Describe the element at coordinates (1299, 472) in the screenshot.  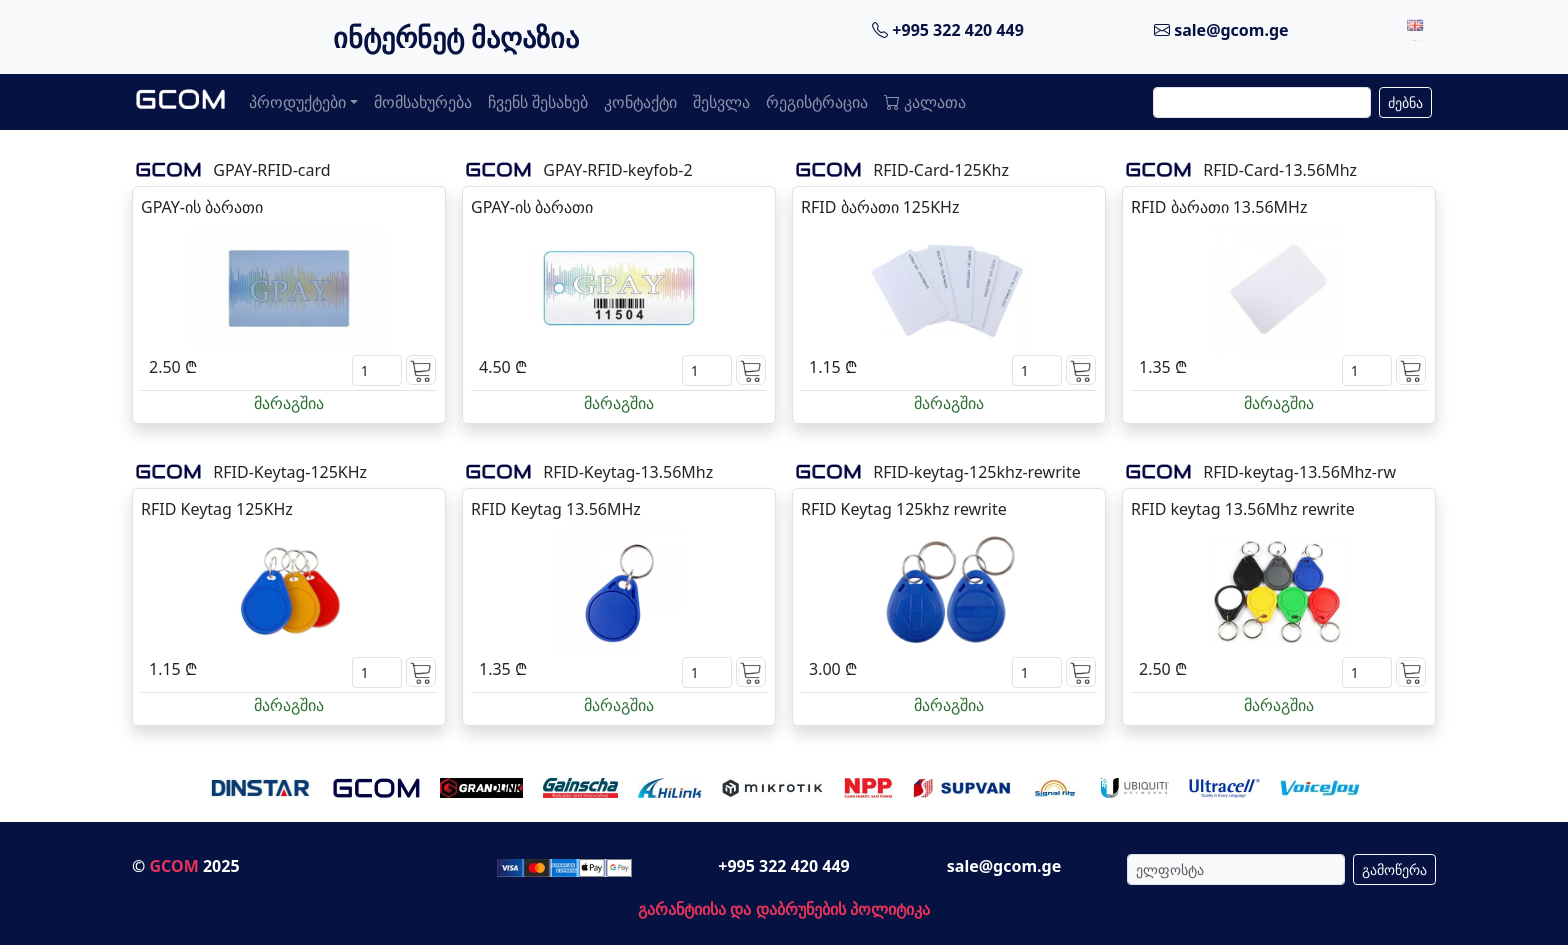
I see `RFID-keytag-13.56Mhz-rw` at that location.